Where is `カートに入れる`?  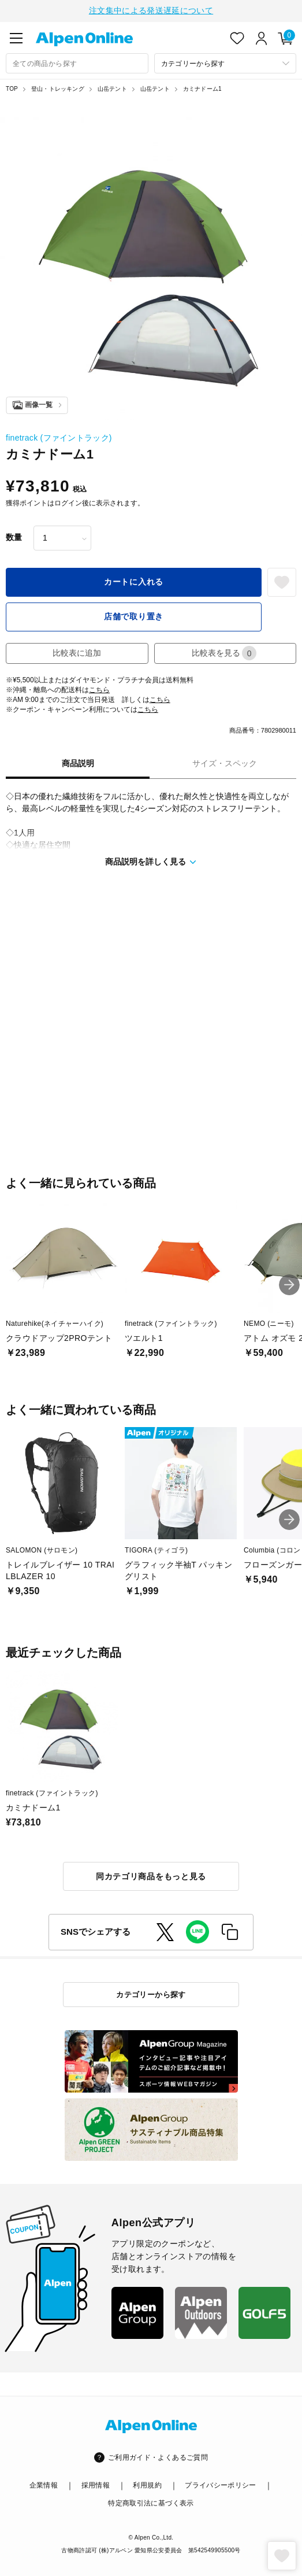 カートに入れる is located at coordinates (133, 580).